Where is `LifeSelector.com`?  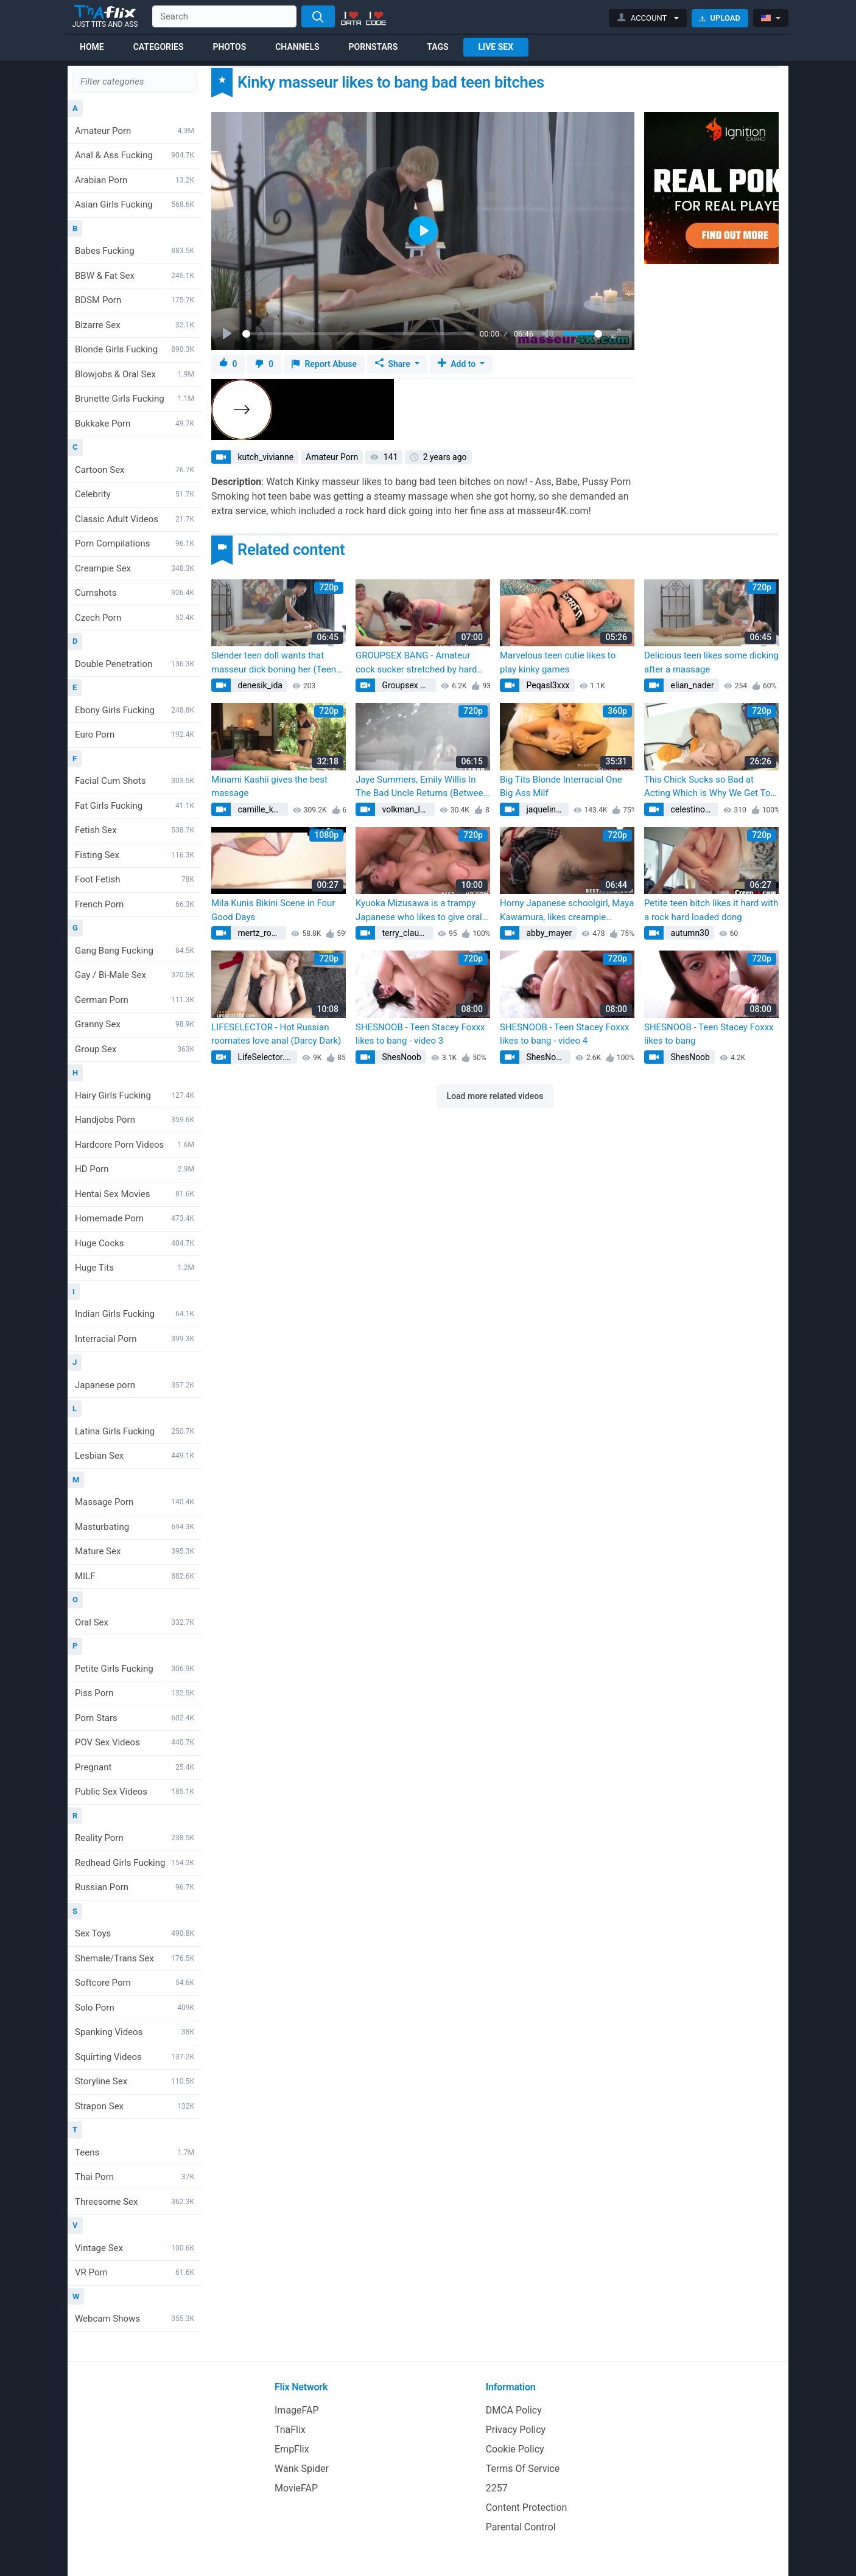
LifeSelector.com is located at coordinates (266, 1057).